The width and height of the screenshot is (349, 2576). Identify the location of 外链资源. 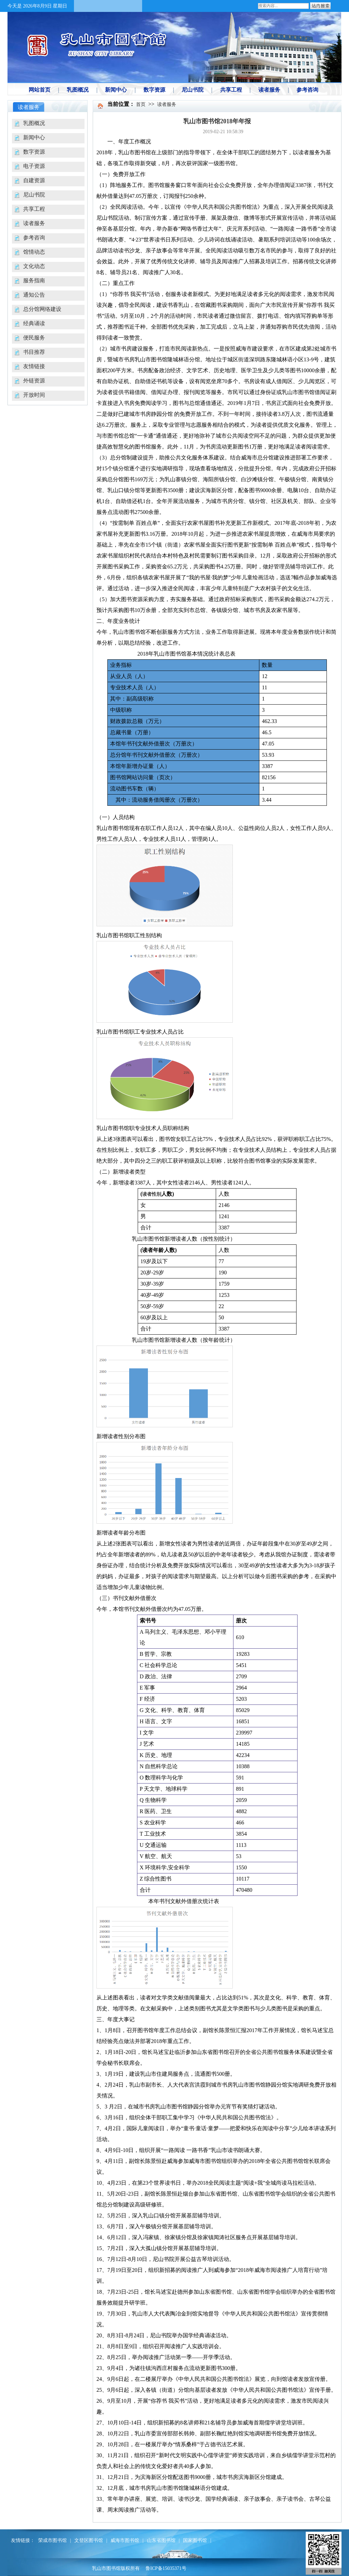
(34, 380).